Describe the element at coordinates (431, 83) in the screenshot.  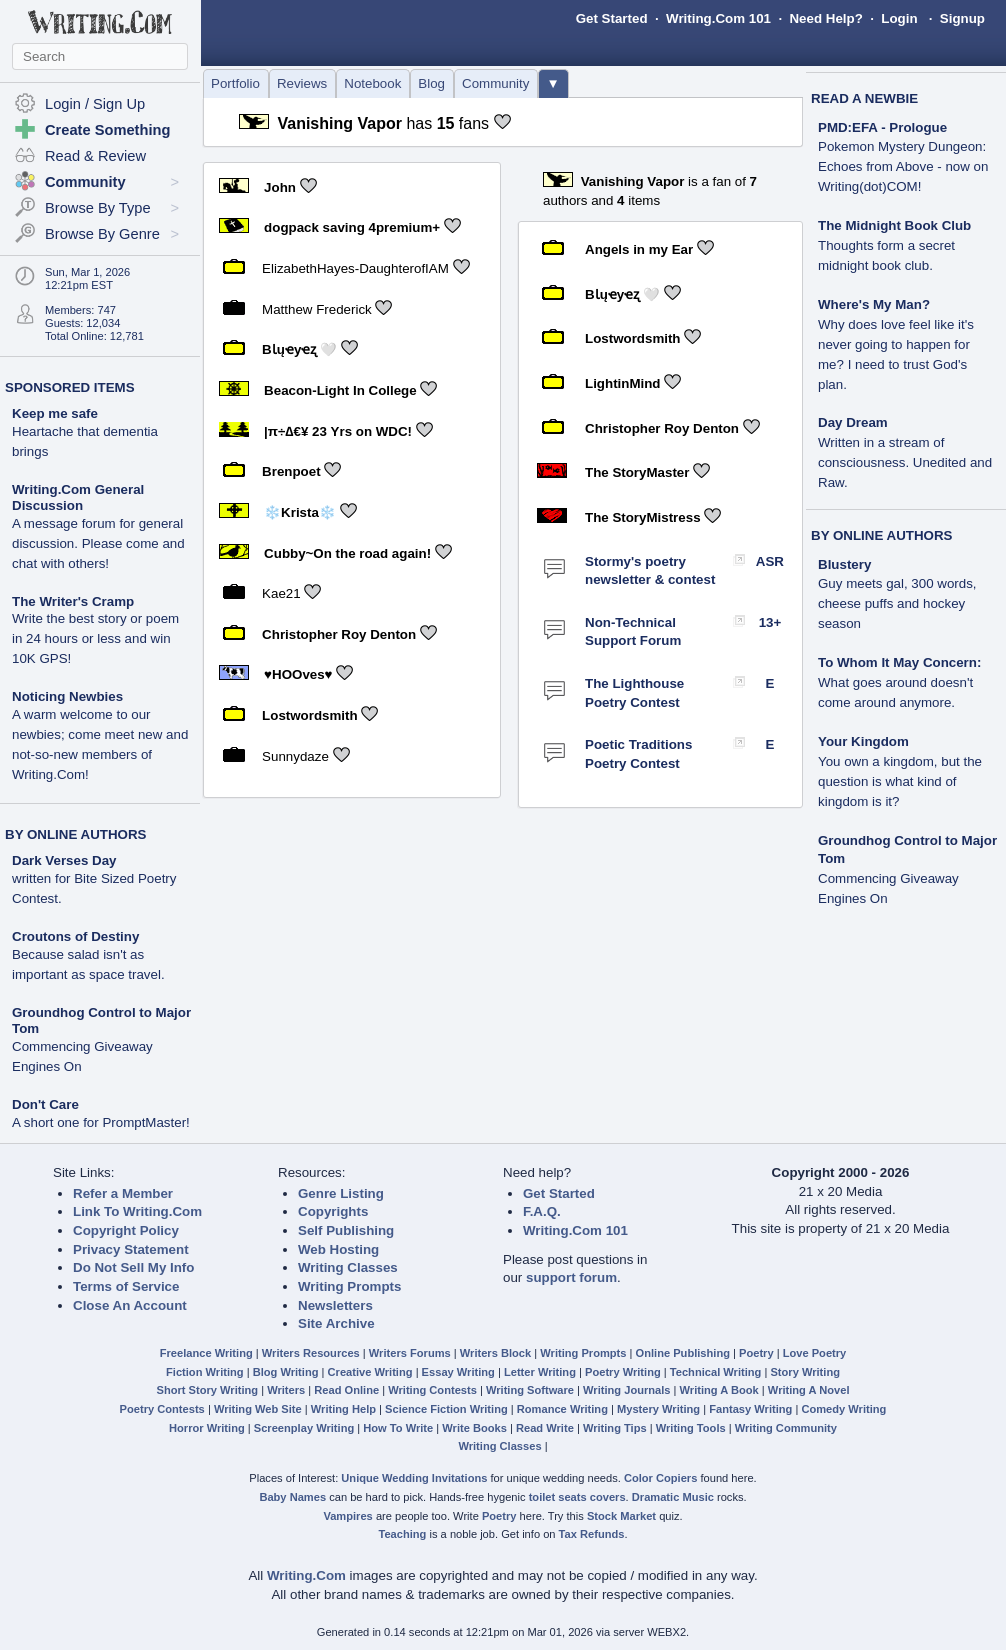
I see `Blog` at that location.